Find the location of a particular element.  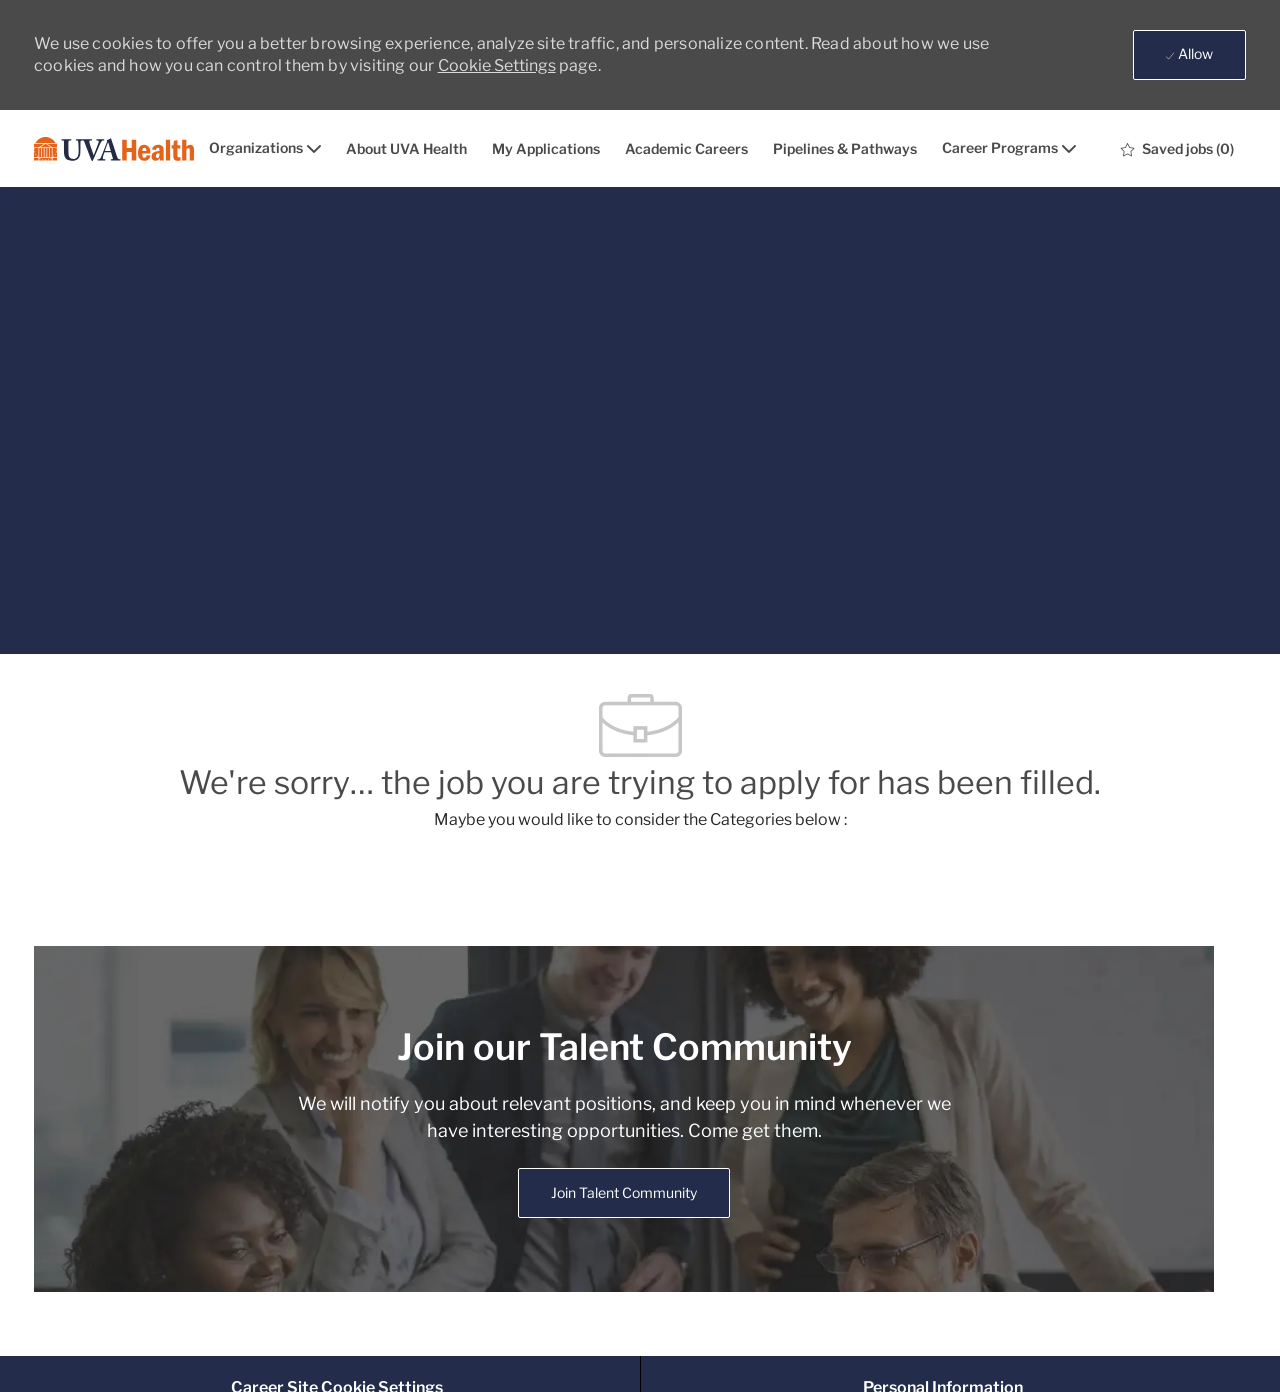

About UVA Health is located at coordinates (406, 149).